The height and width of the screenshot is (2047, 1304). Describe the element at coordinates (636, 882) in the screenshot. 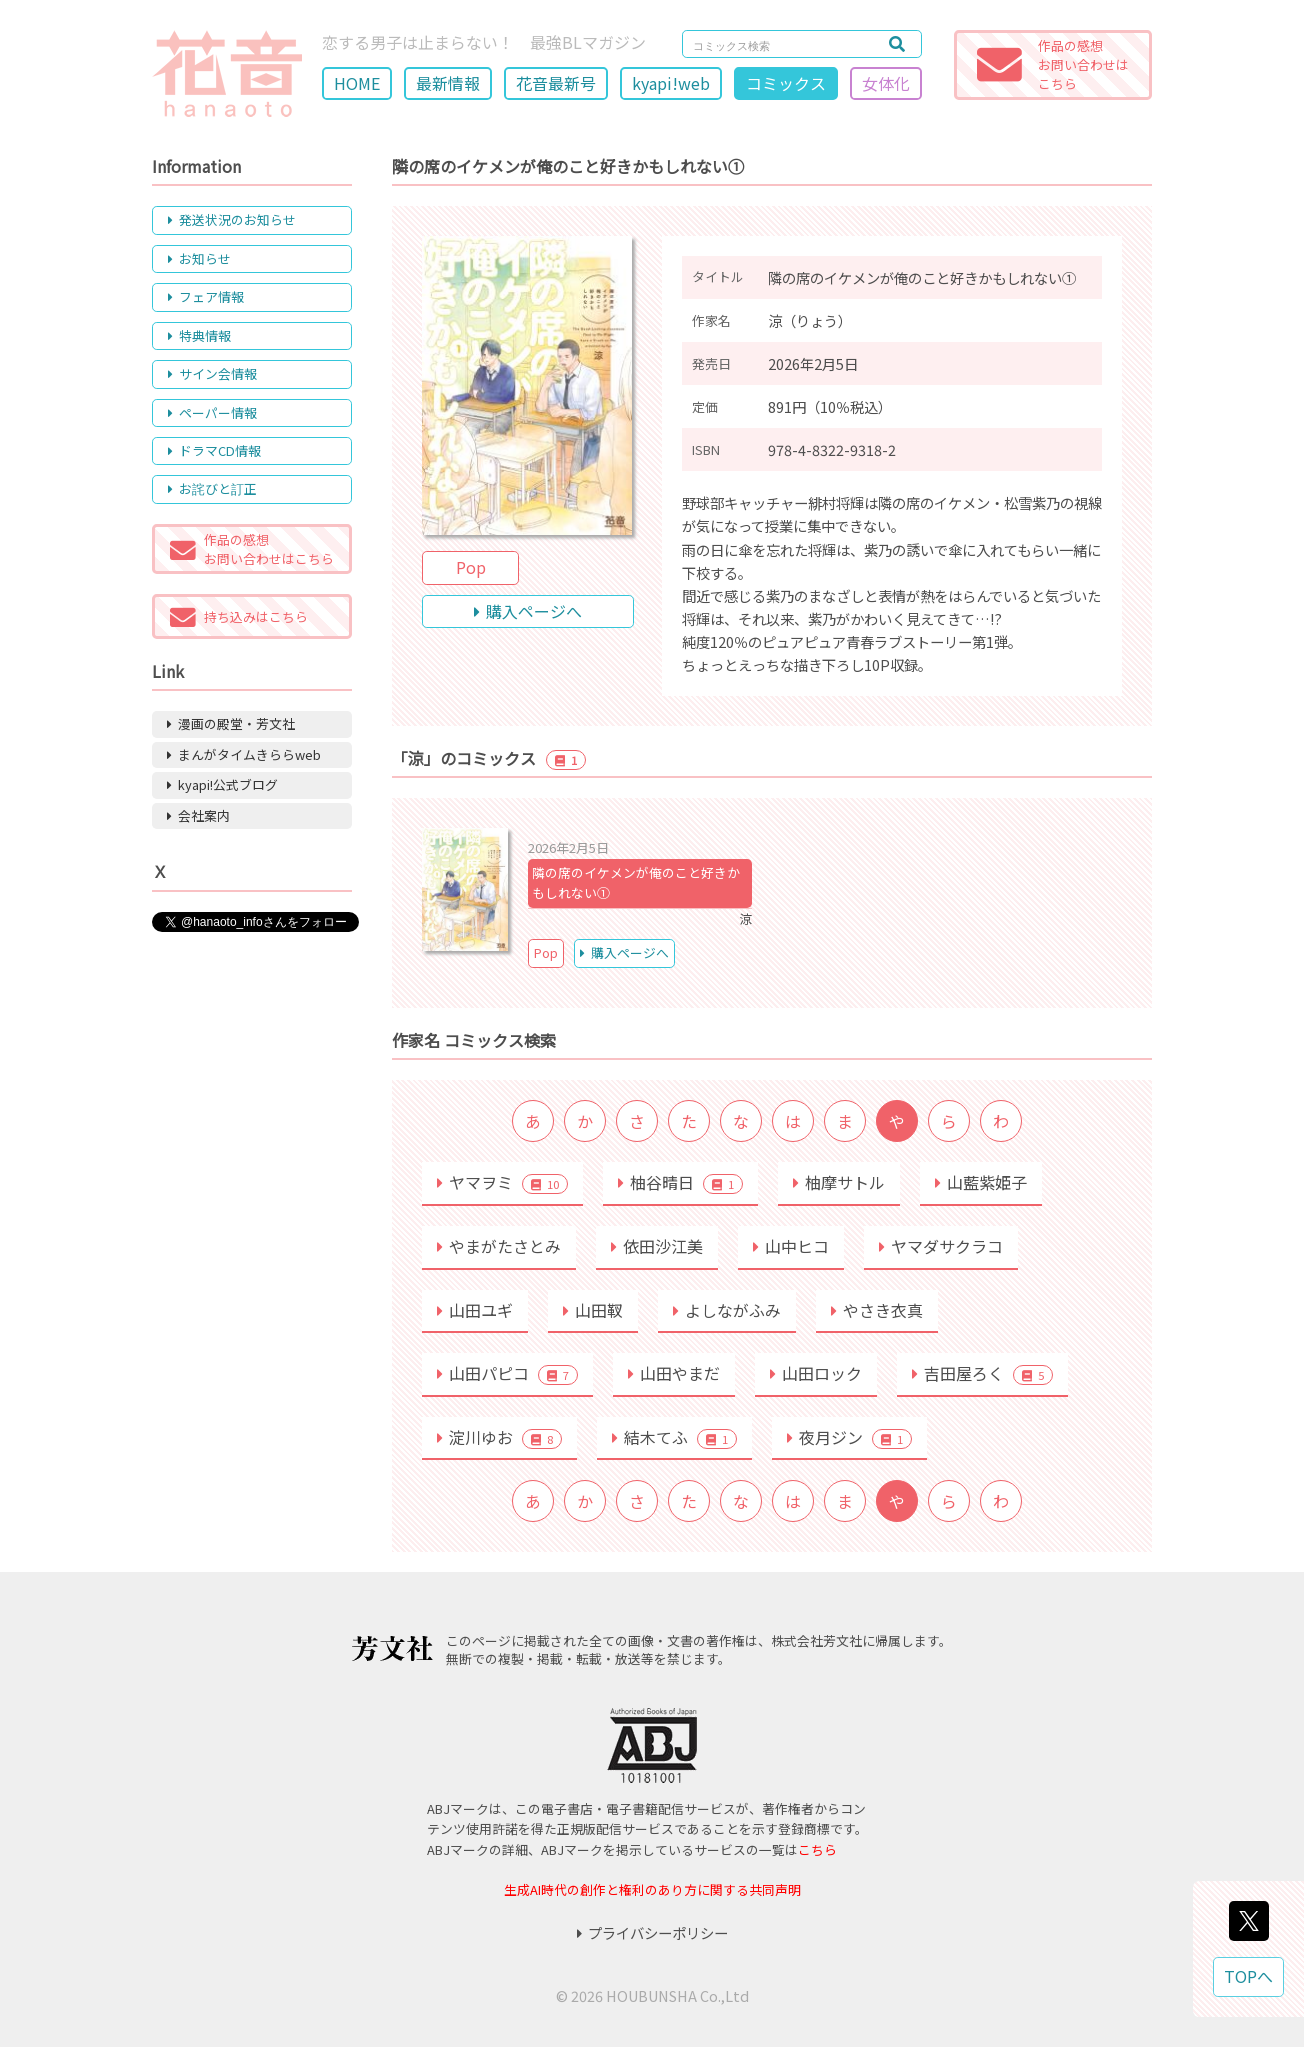

I see `隣の席のイケメンが俺のこと好きかもしれない①` at that location.